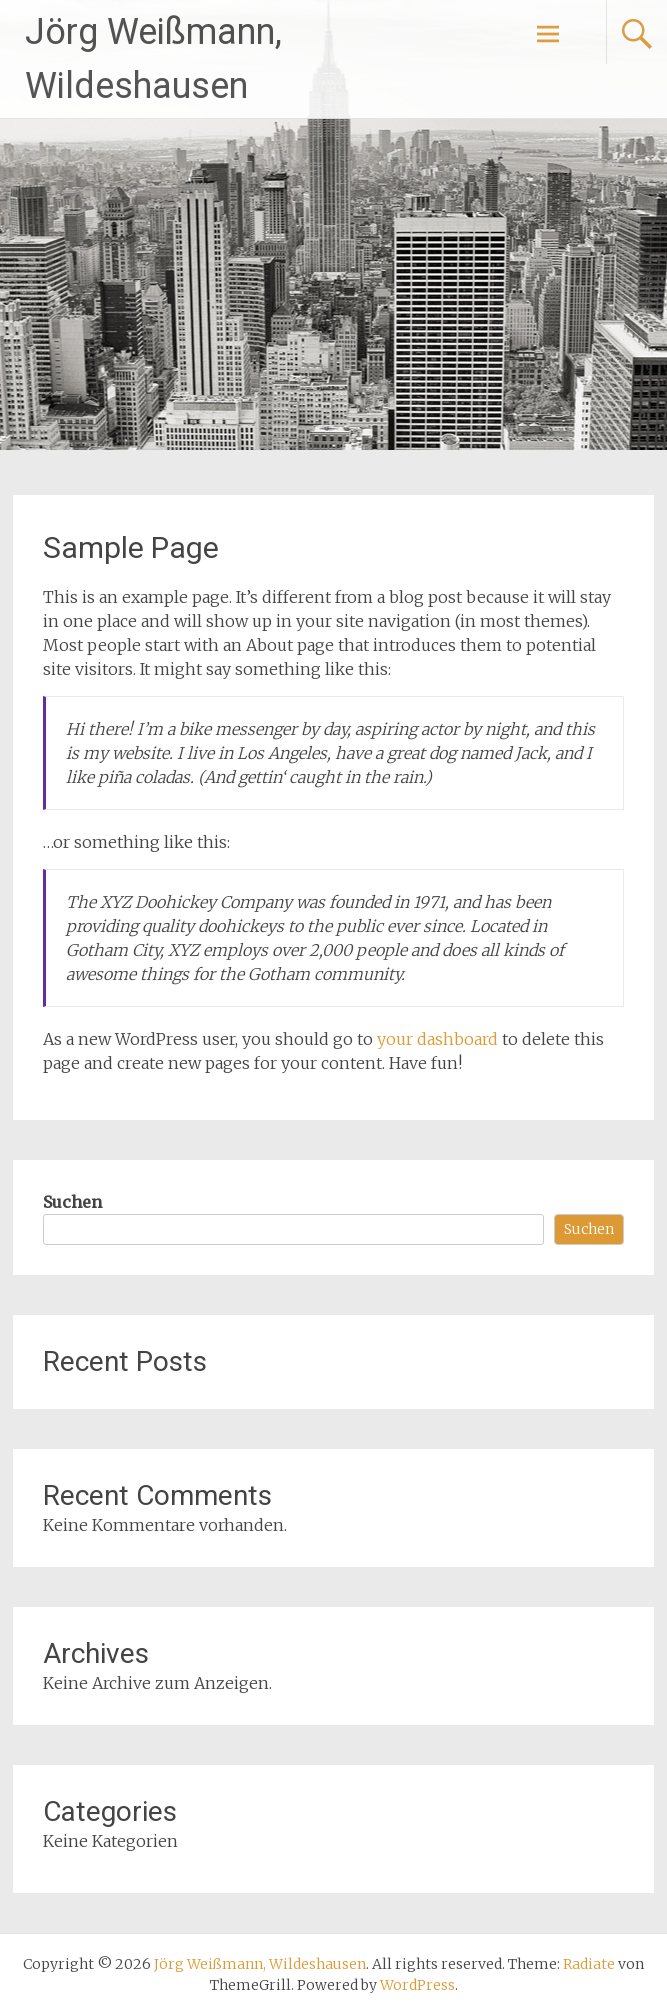 This screenshot has width=667, height=2016. What do you see at coordinates (437, 1039) in the screenshot?
I see `your dashboard` at bounding box center [437, 1039].